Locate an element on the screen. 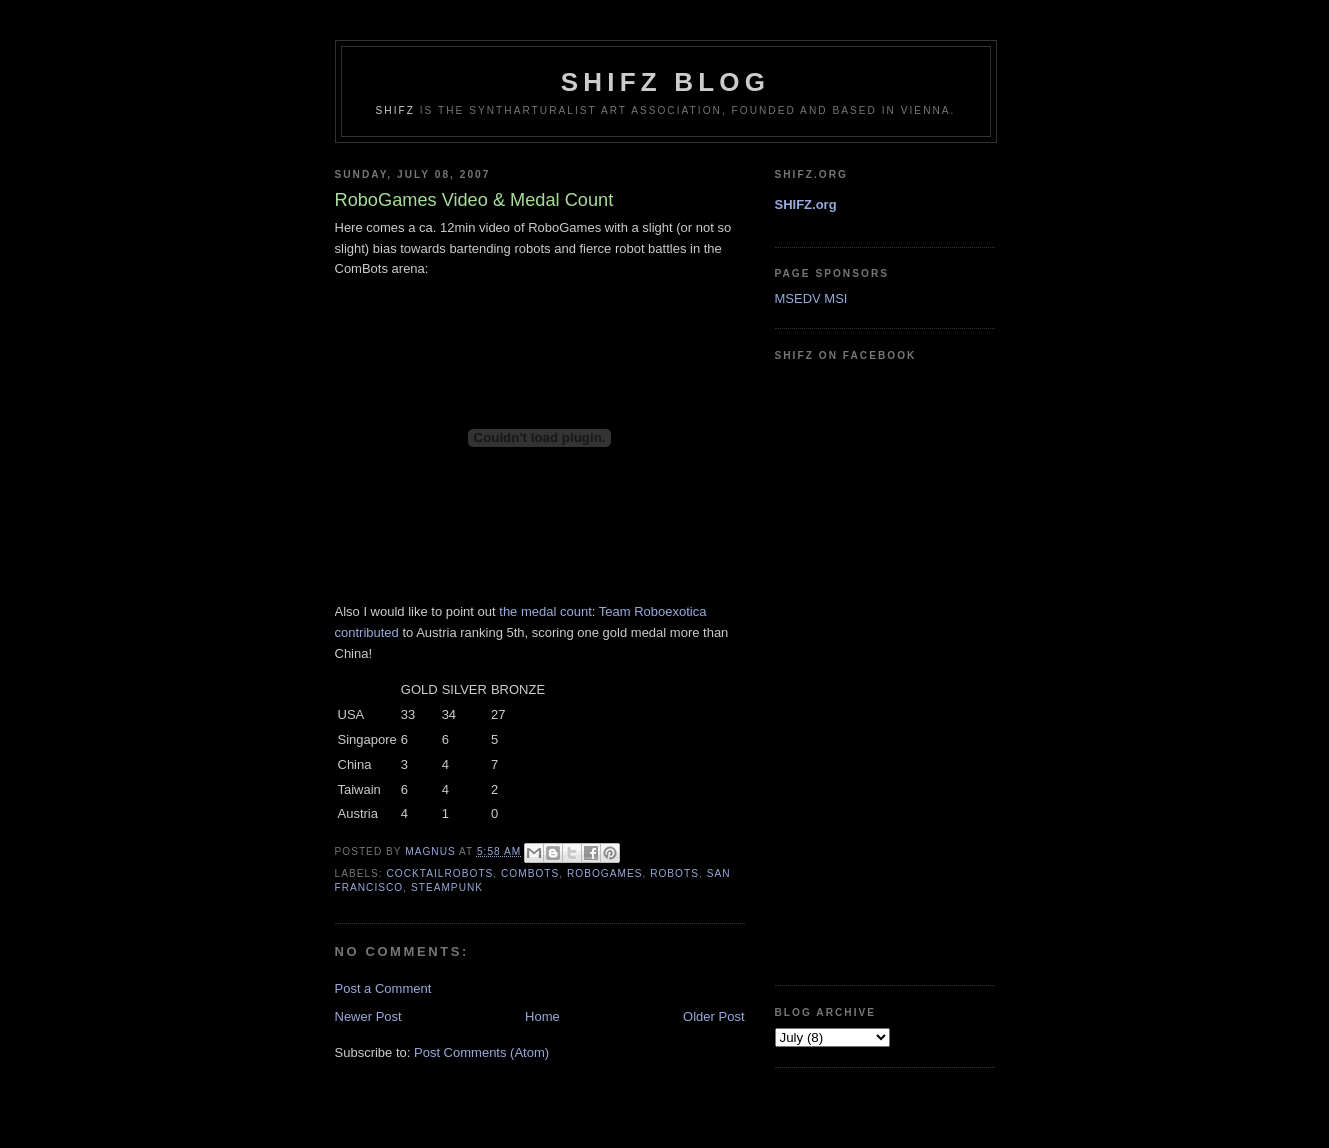  MSI is located at coordinates (835, 298).